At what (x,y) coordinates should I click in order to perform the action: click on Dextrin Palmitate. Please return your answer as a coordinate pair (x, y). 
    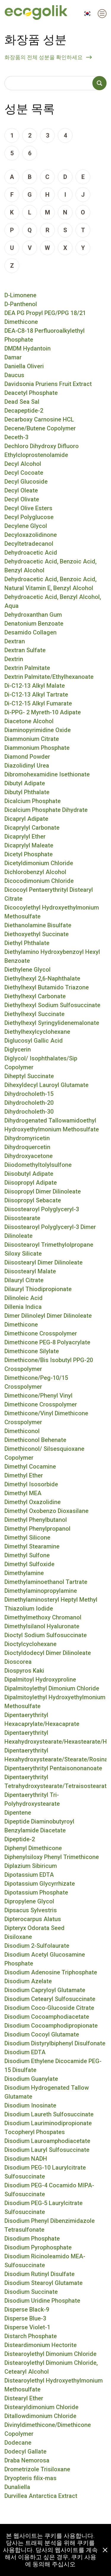
    Looking at the image, I should click on (27, 667).